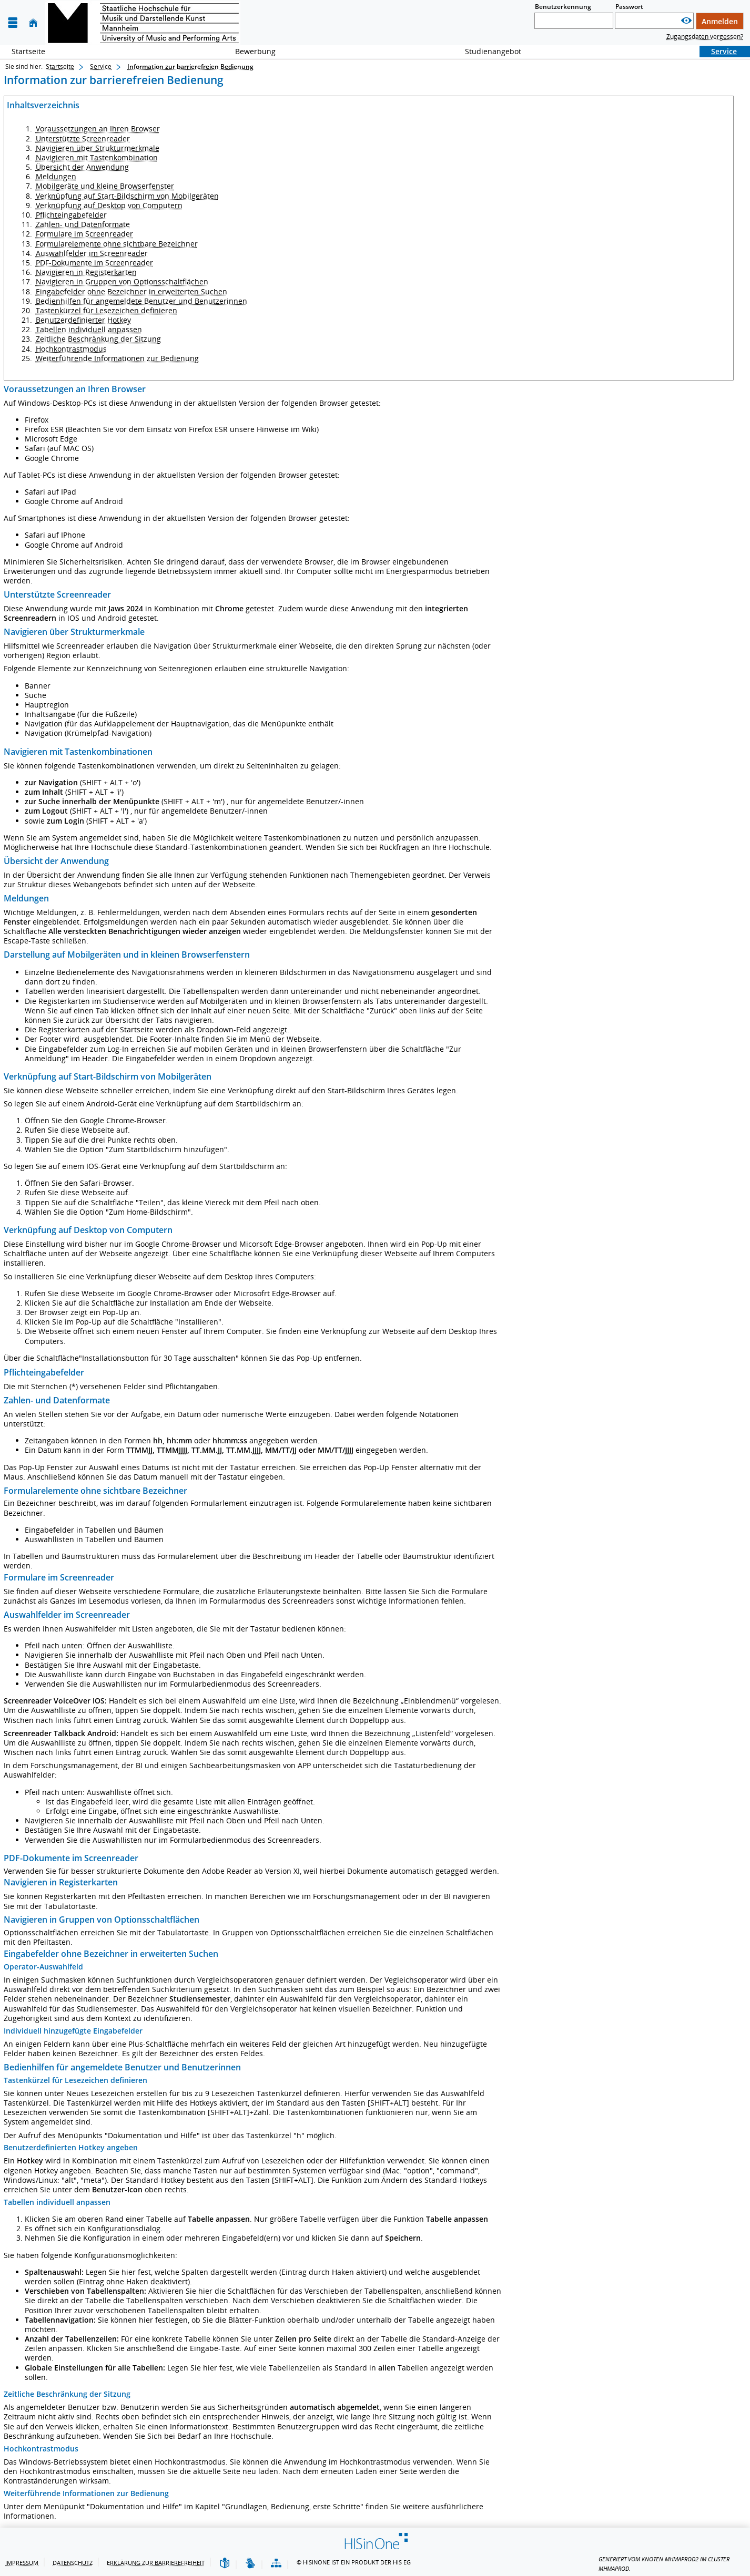  What do you see at coordinates (141, 301) in the screenshot?
I see `Bedienhilfen für angemeldete Benutzer und Benutzerinnen` at bounding box center [141, 301].